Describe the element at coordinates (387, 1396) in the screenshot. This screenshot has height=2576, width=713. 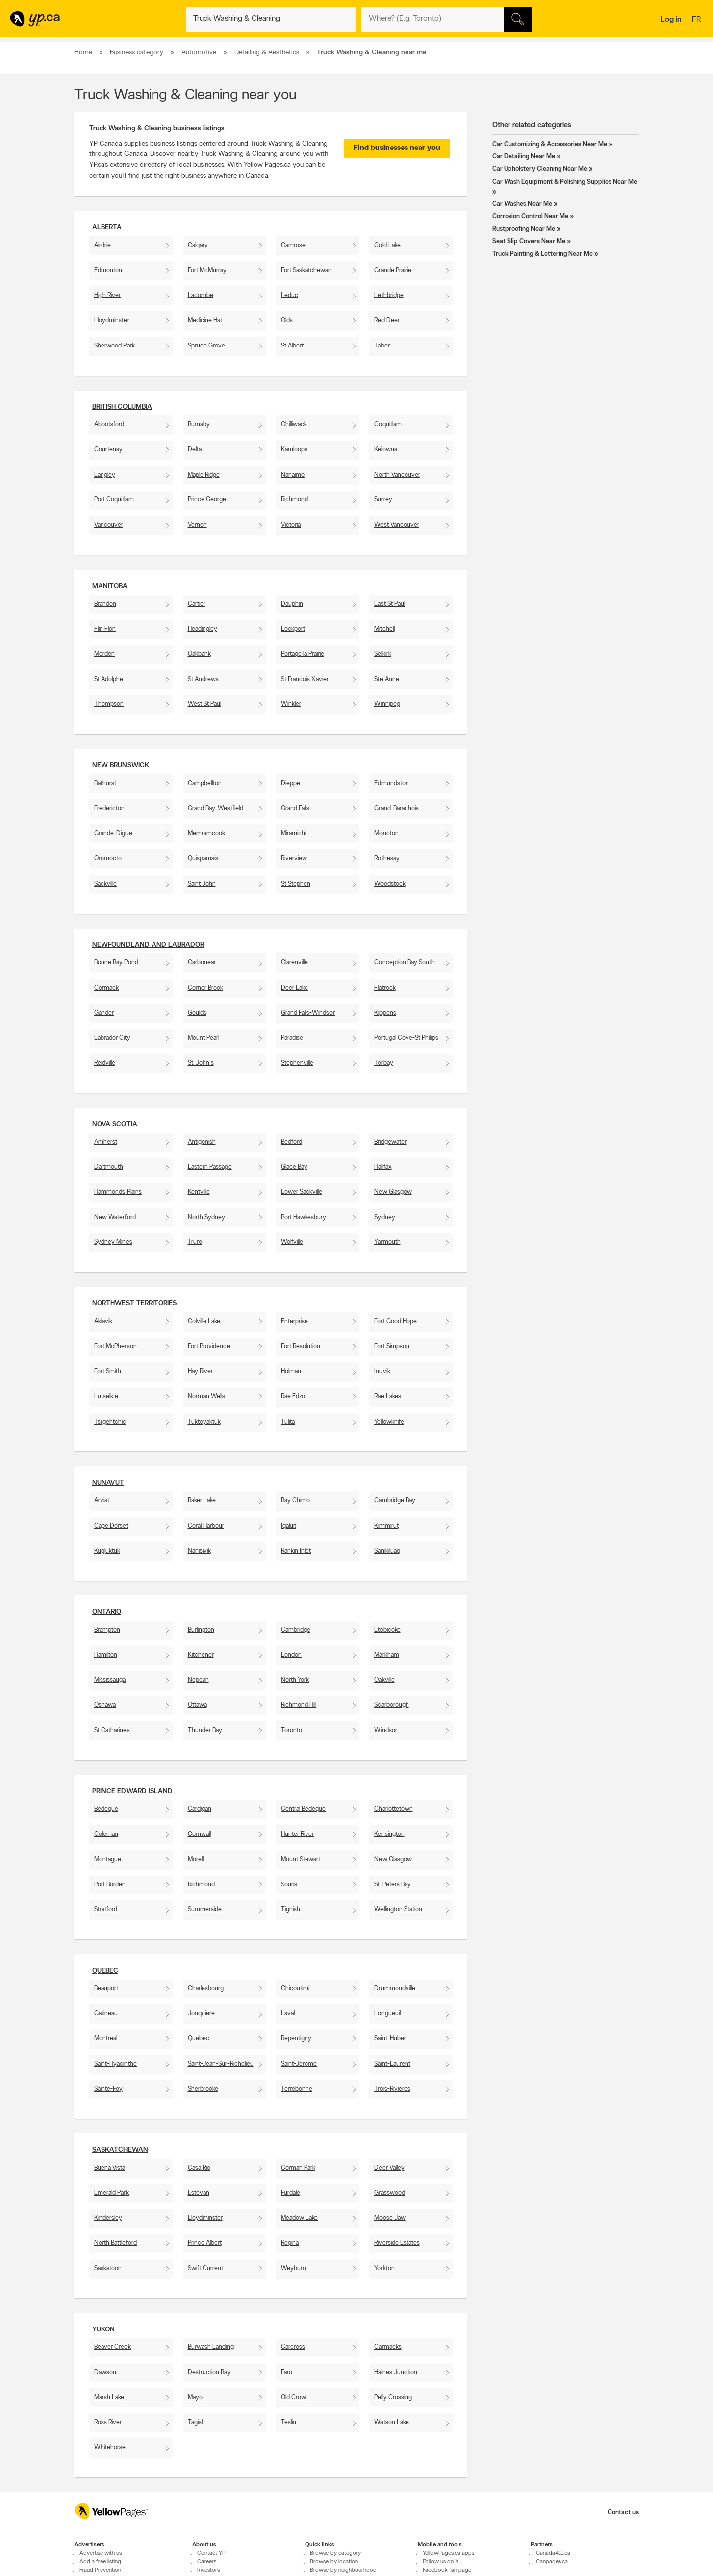
I see `Rae Lakes` at that location.